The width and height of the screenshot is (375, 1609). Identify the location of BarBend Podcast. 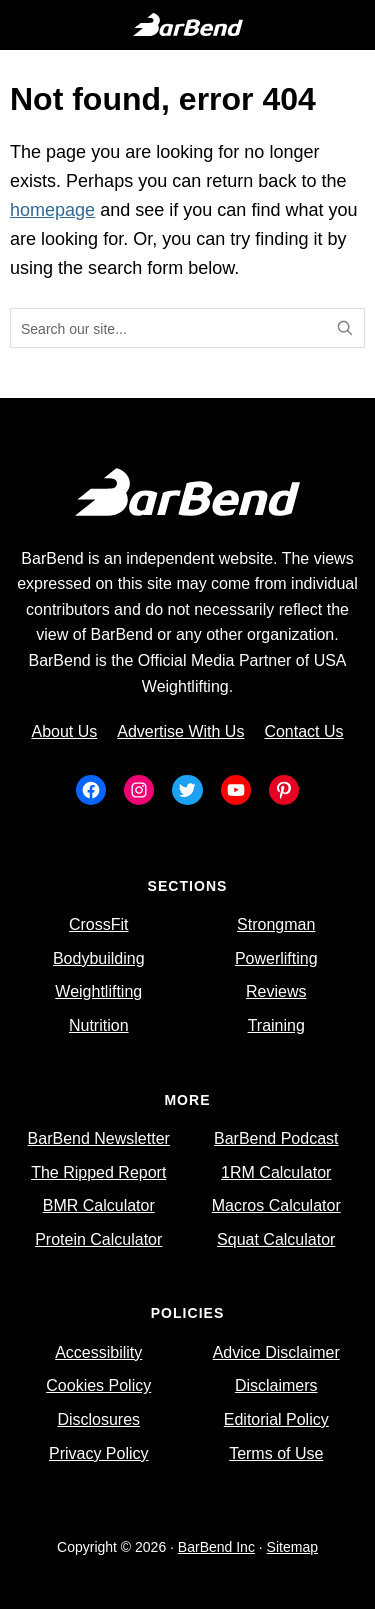
(276, 1138).